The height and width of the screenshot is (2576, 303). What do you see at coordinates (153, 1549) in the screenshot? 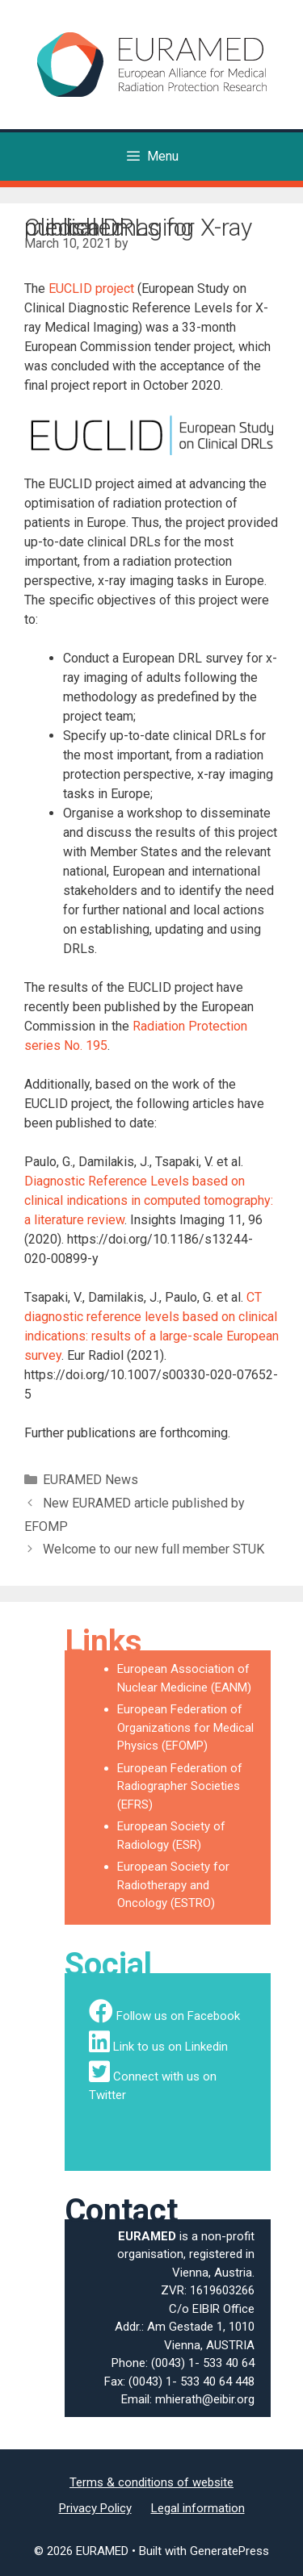
I see `Welcome to our new full member STUK` at bounding box center [153, 1549].